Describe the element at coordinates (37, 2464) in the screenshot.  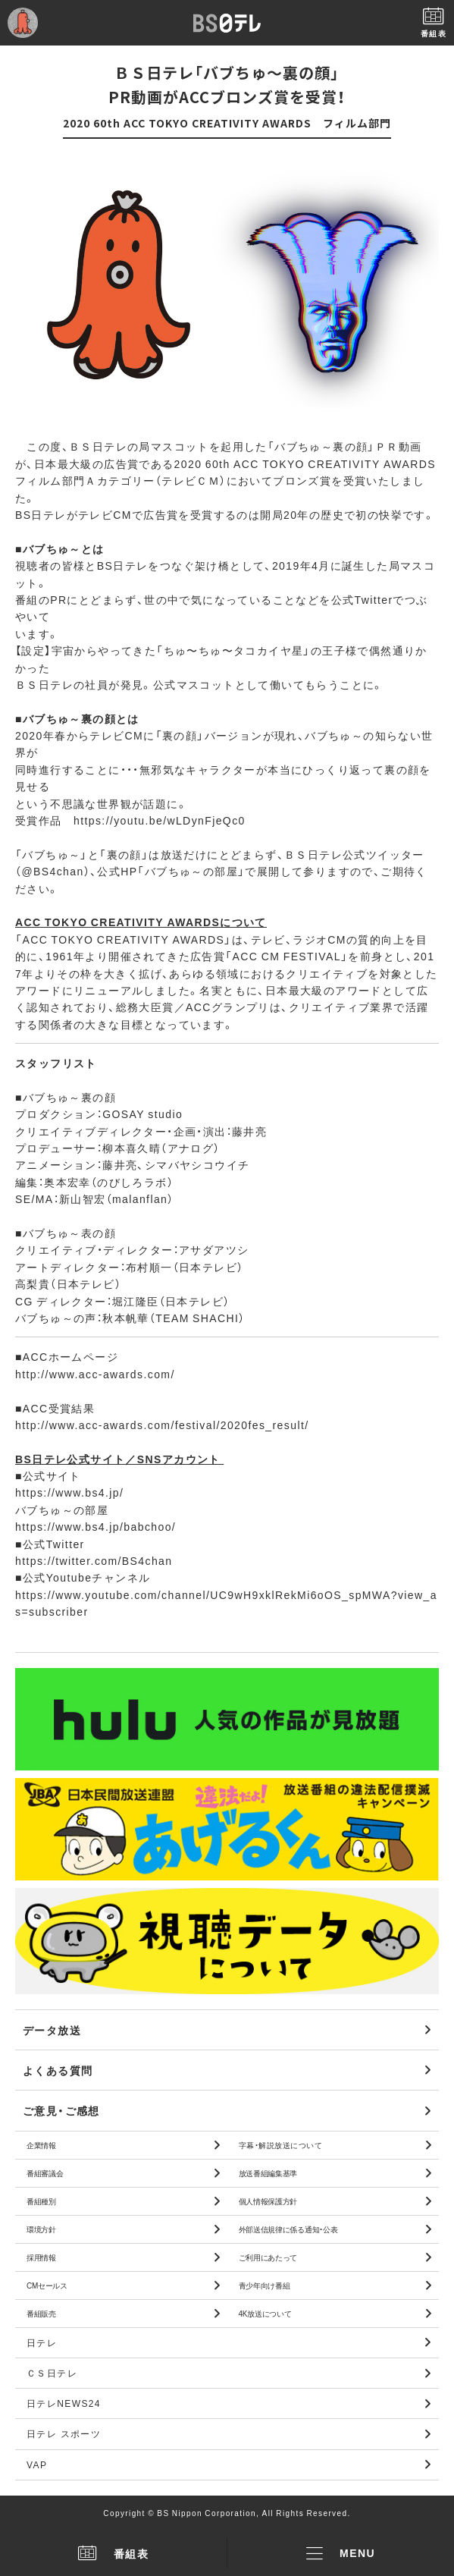
I see `VAP` at that location.